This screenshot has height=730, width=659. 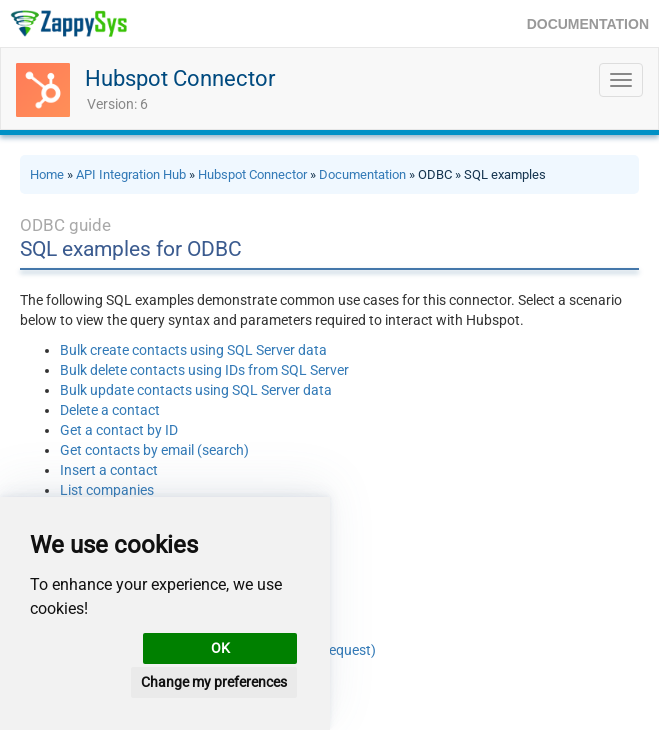 I want to click on Bulk update contacts using SQL Server data, so click(x=196, y=390).